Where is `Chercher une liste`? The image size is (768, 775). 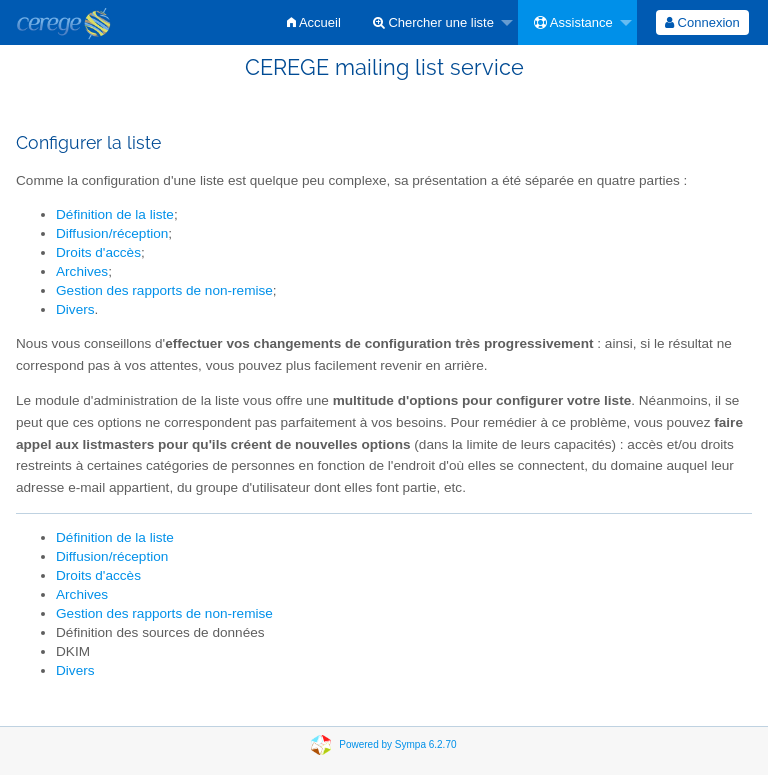
Chercher une liste is located at coordinates (433, 22).